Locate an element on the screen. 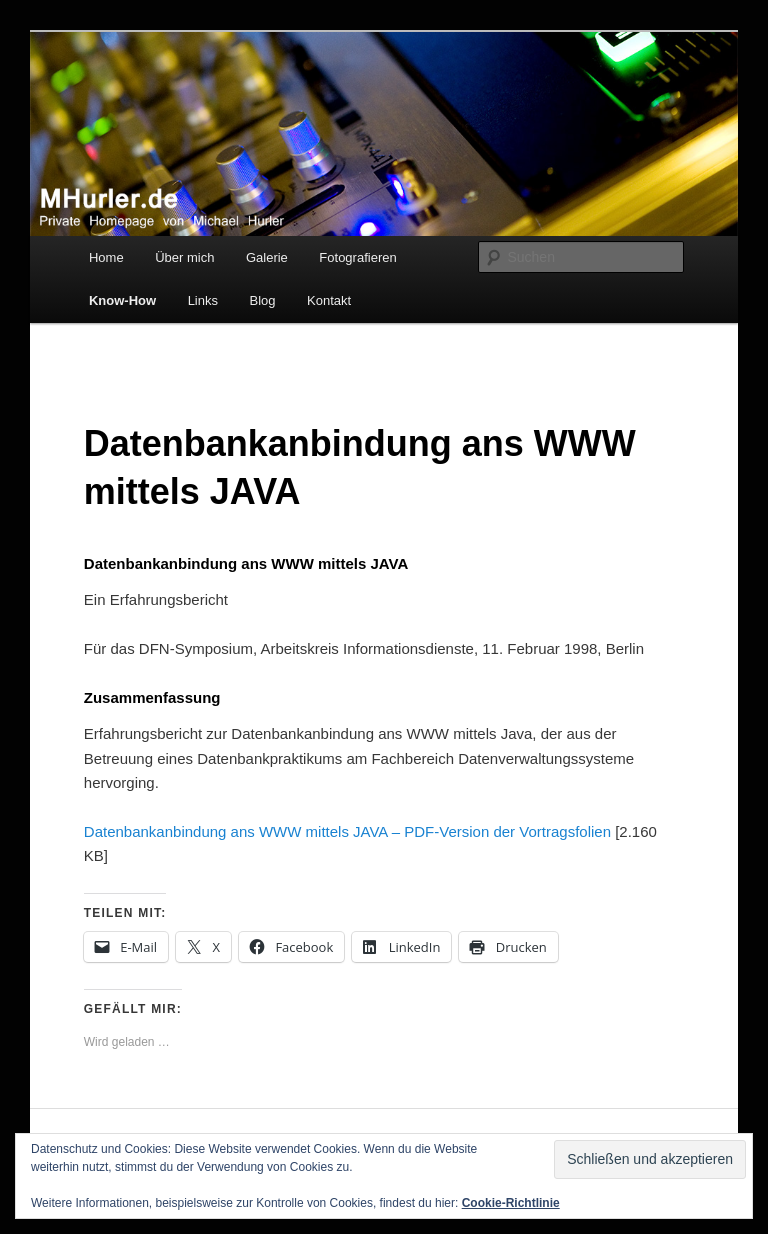 This screenshot has width=768, height=1234. Kontakt is located at coordinates (329, 300).